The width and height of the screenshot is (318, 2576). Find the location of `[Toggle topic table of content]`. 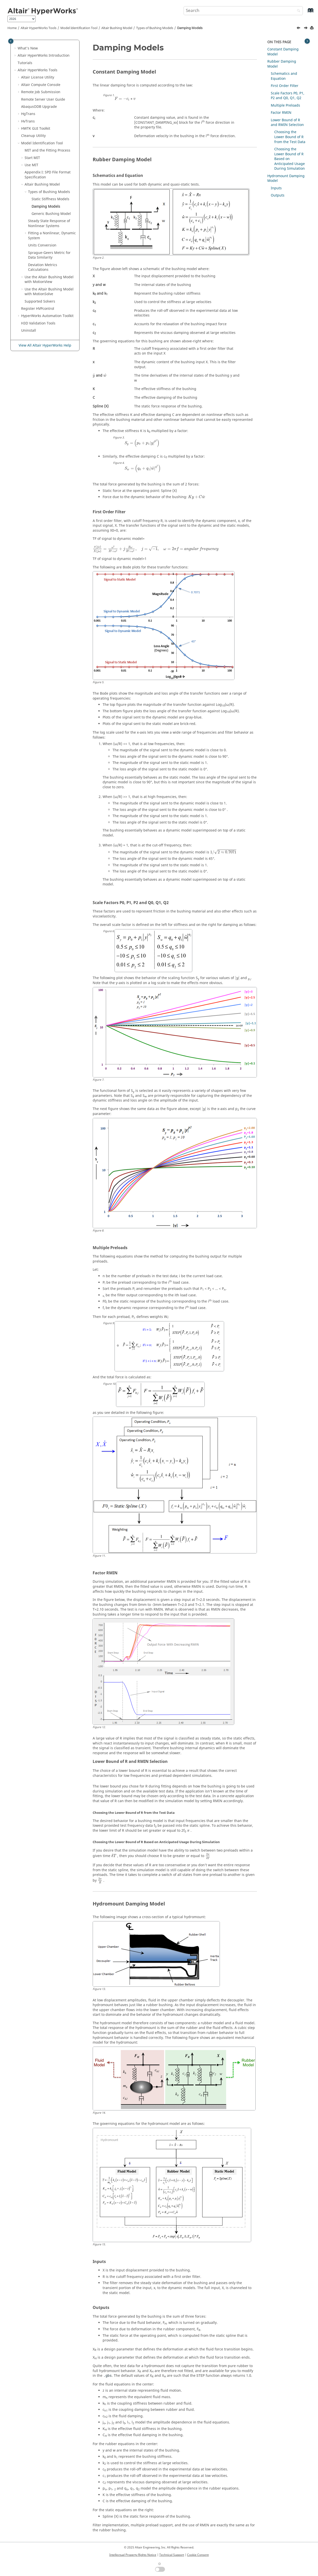

[Toggle topic table of content] is located at coordinates (307, 41).